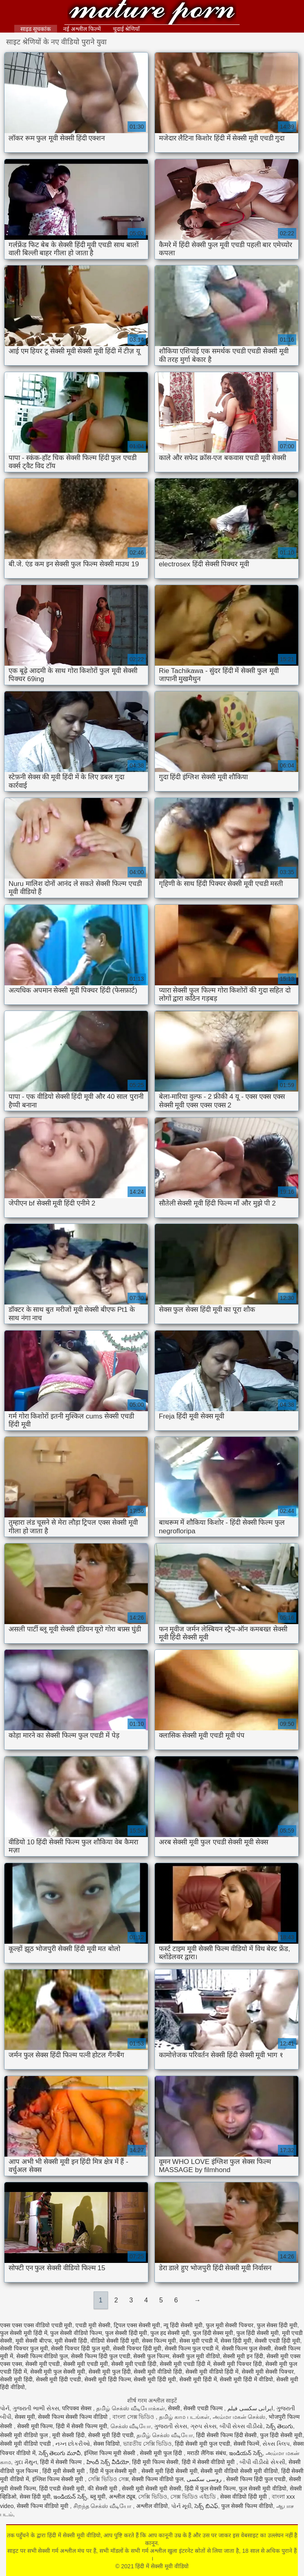 The height and width of the screenshot is (2576, 304). What do you see at coordinates (85, 2364) in the screenshot?
I see `सेक्सी मूवी एचडी मूवी` at bounding box center [85, 2364].